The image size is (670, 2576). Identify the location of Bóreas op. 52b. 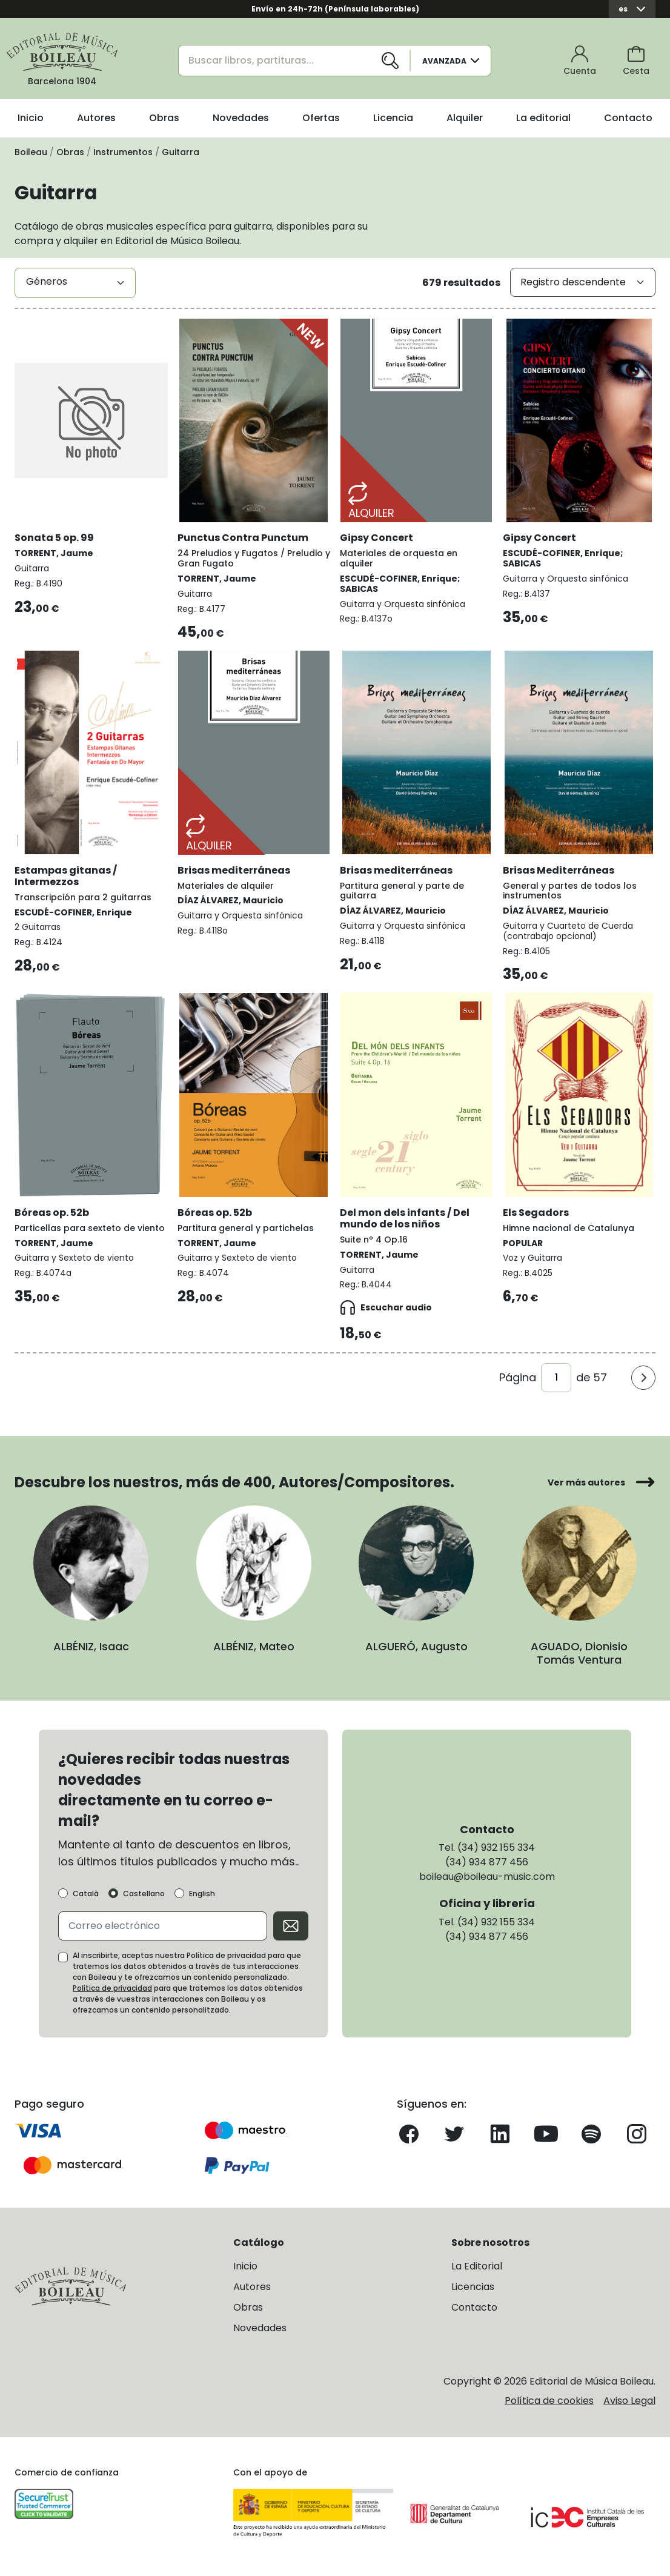
(52, 1213).